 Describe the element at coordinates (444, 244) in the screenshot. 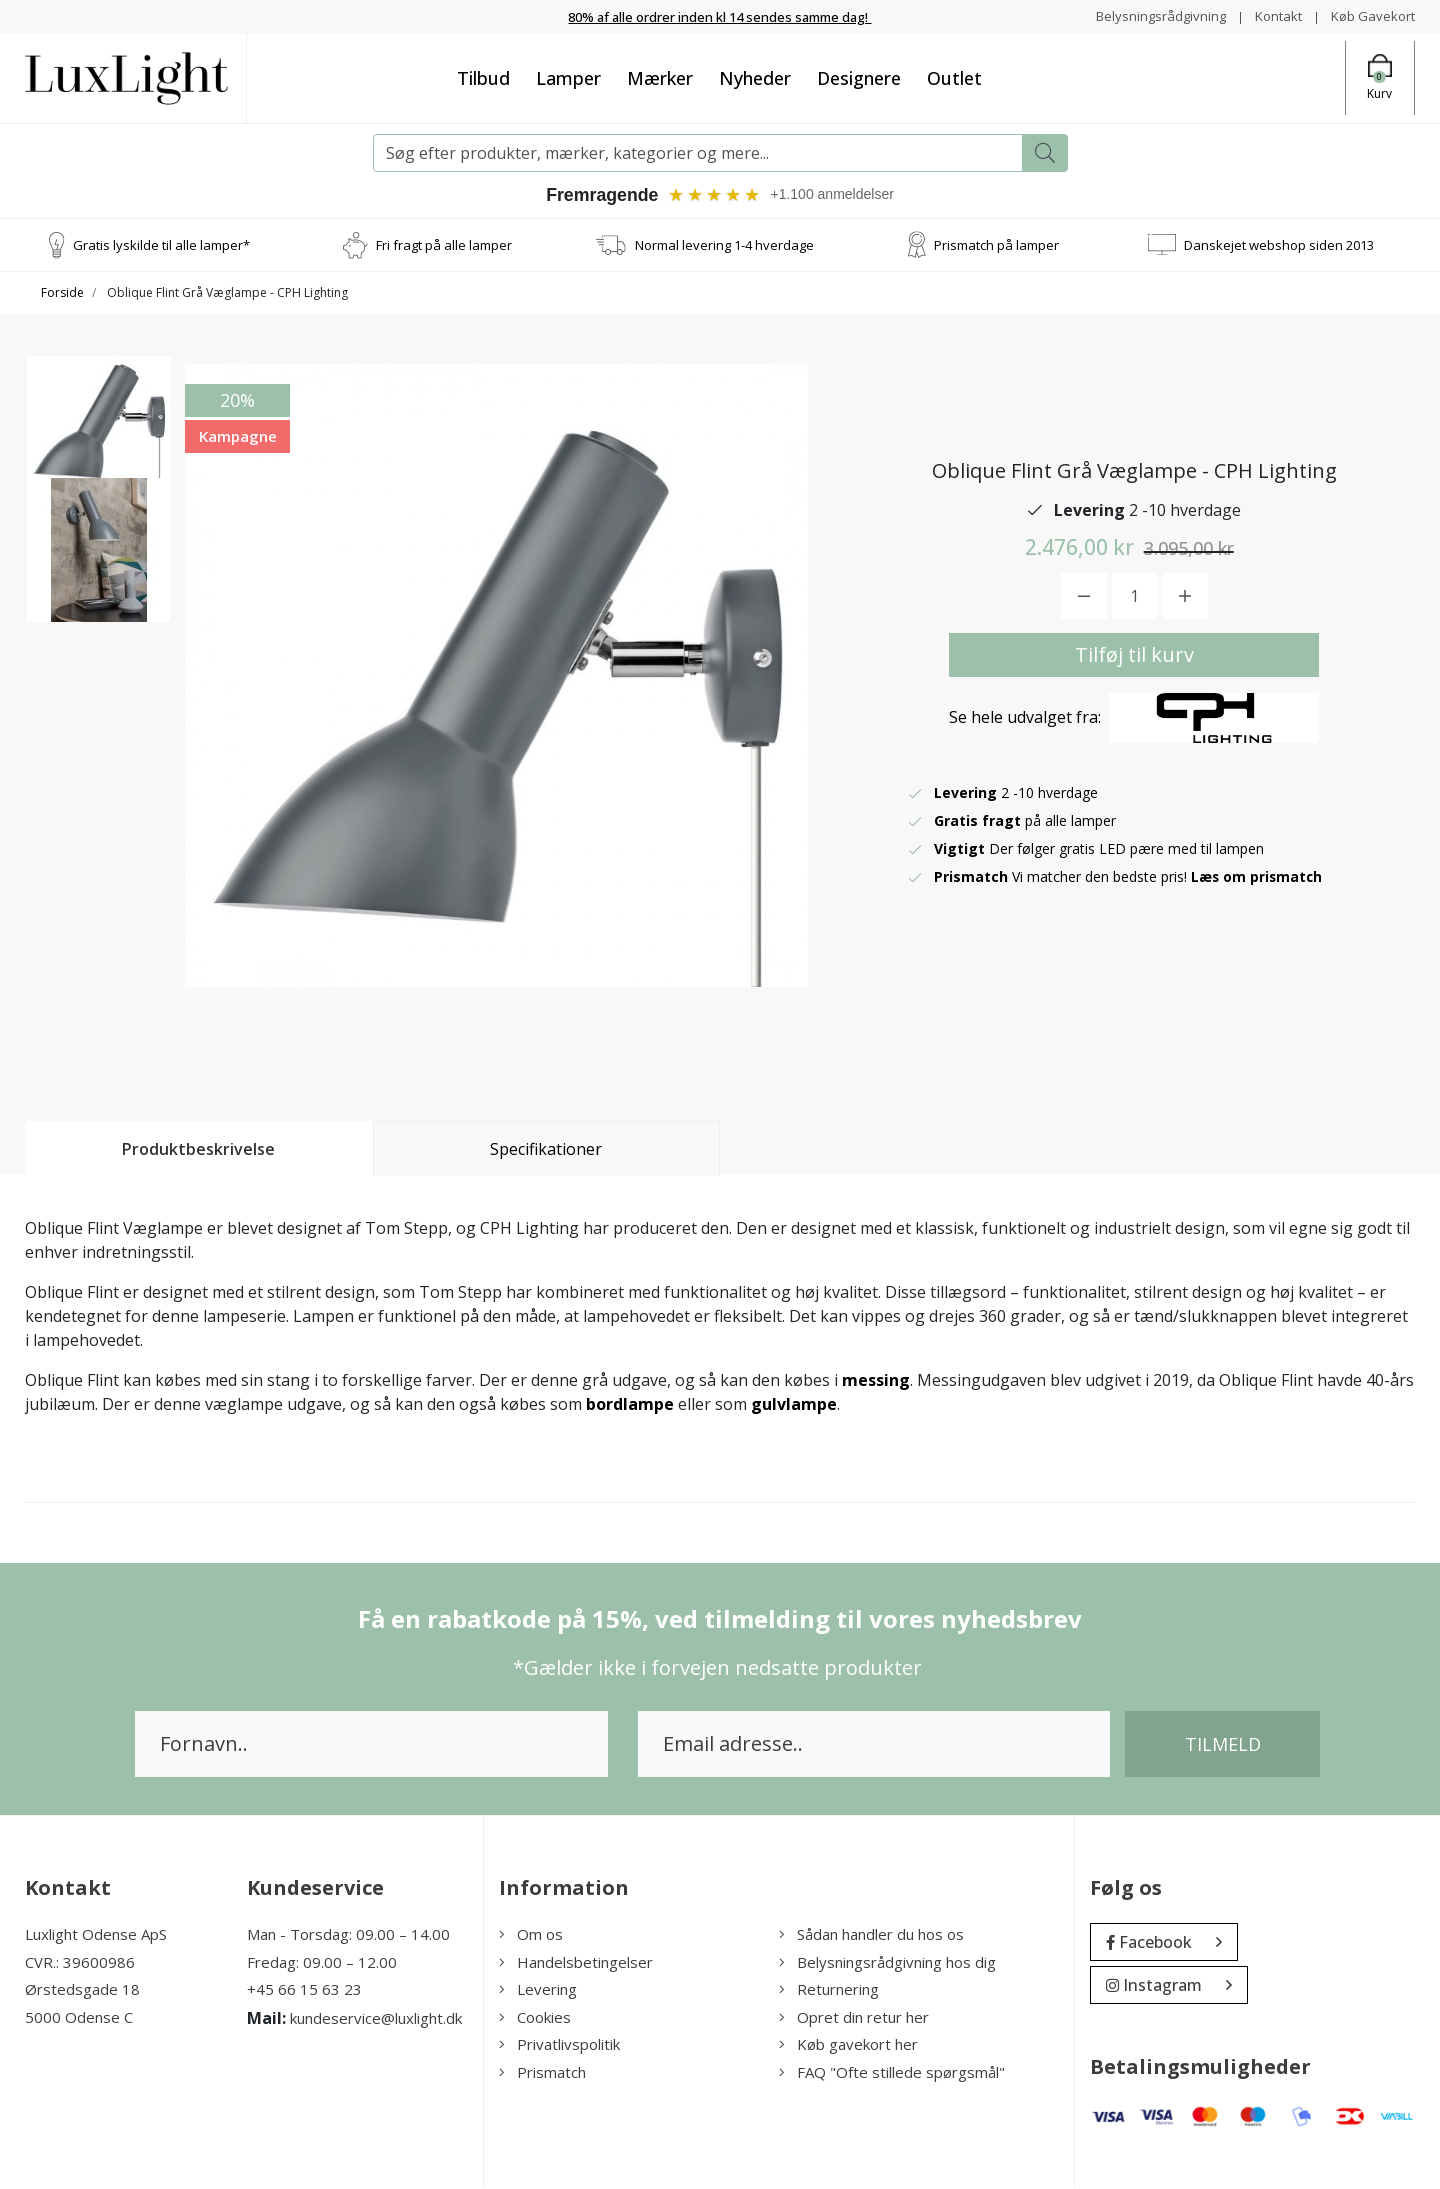

I see `Fri fragt på alle lamper` at that location.